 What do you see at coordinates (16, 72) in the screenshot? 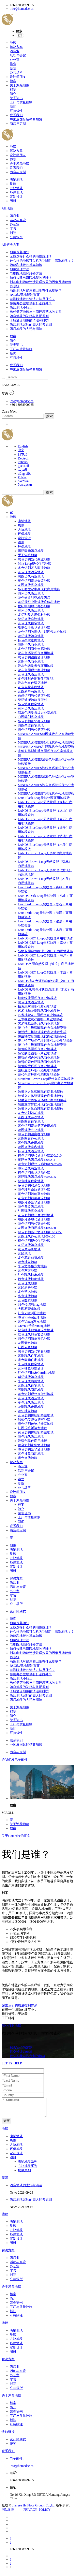
I see `公共场所` at bounding box center [16, 72].